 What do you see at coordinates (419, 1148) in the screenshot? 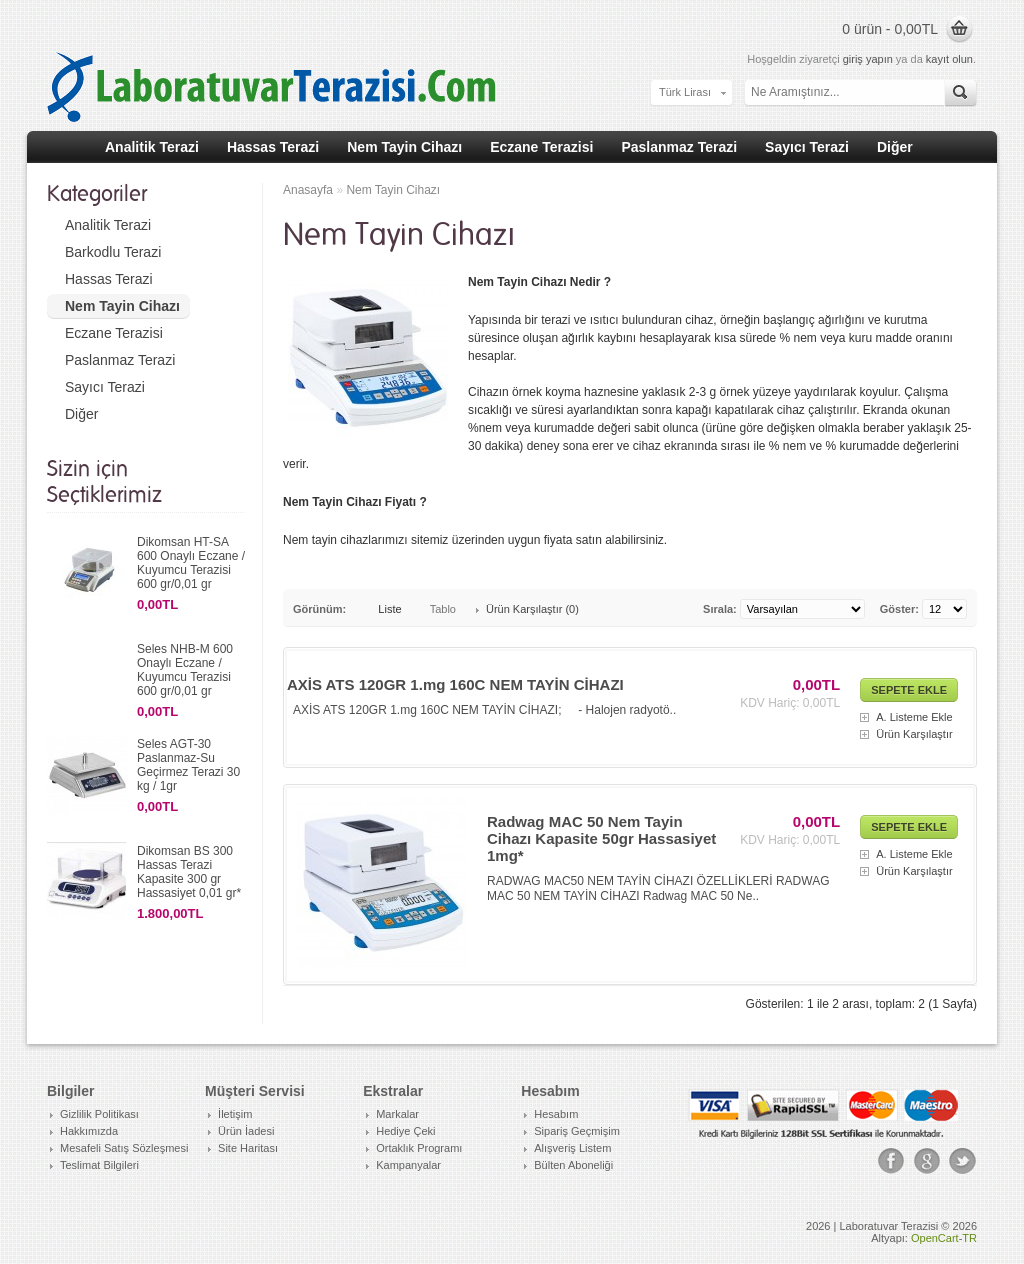
I see `Ortaklık Programı` at bounding box center [419, 1148].